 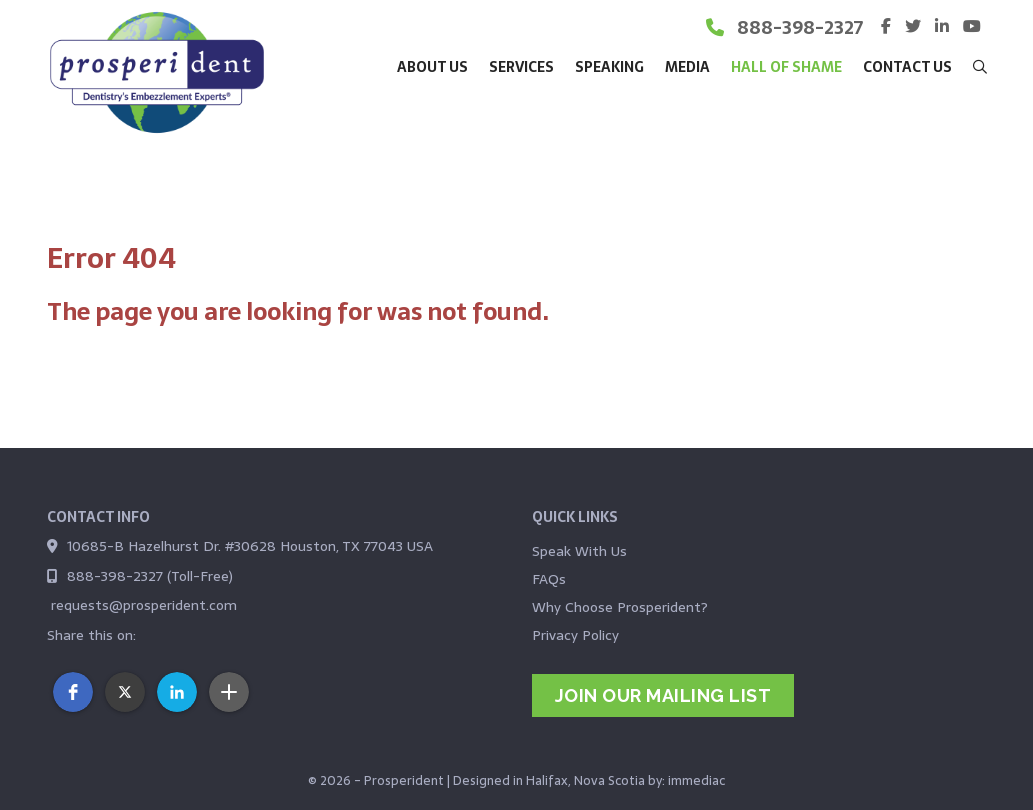 I want to click on 888-398-2327 (Toll-Free), so click(x=150, y=576).